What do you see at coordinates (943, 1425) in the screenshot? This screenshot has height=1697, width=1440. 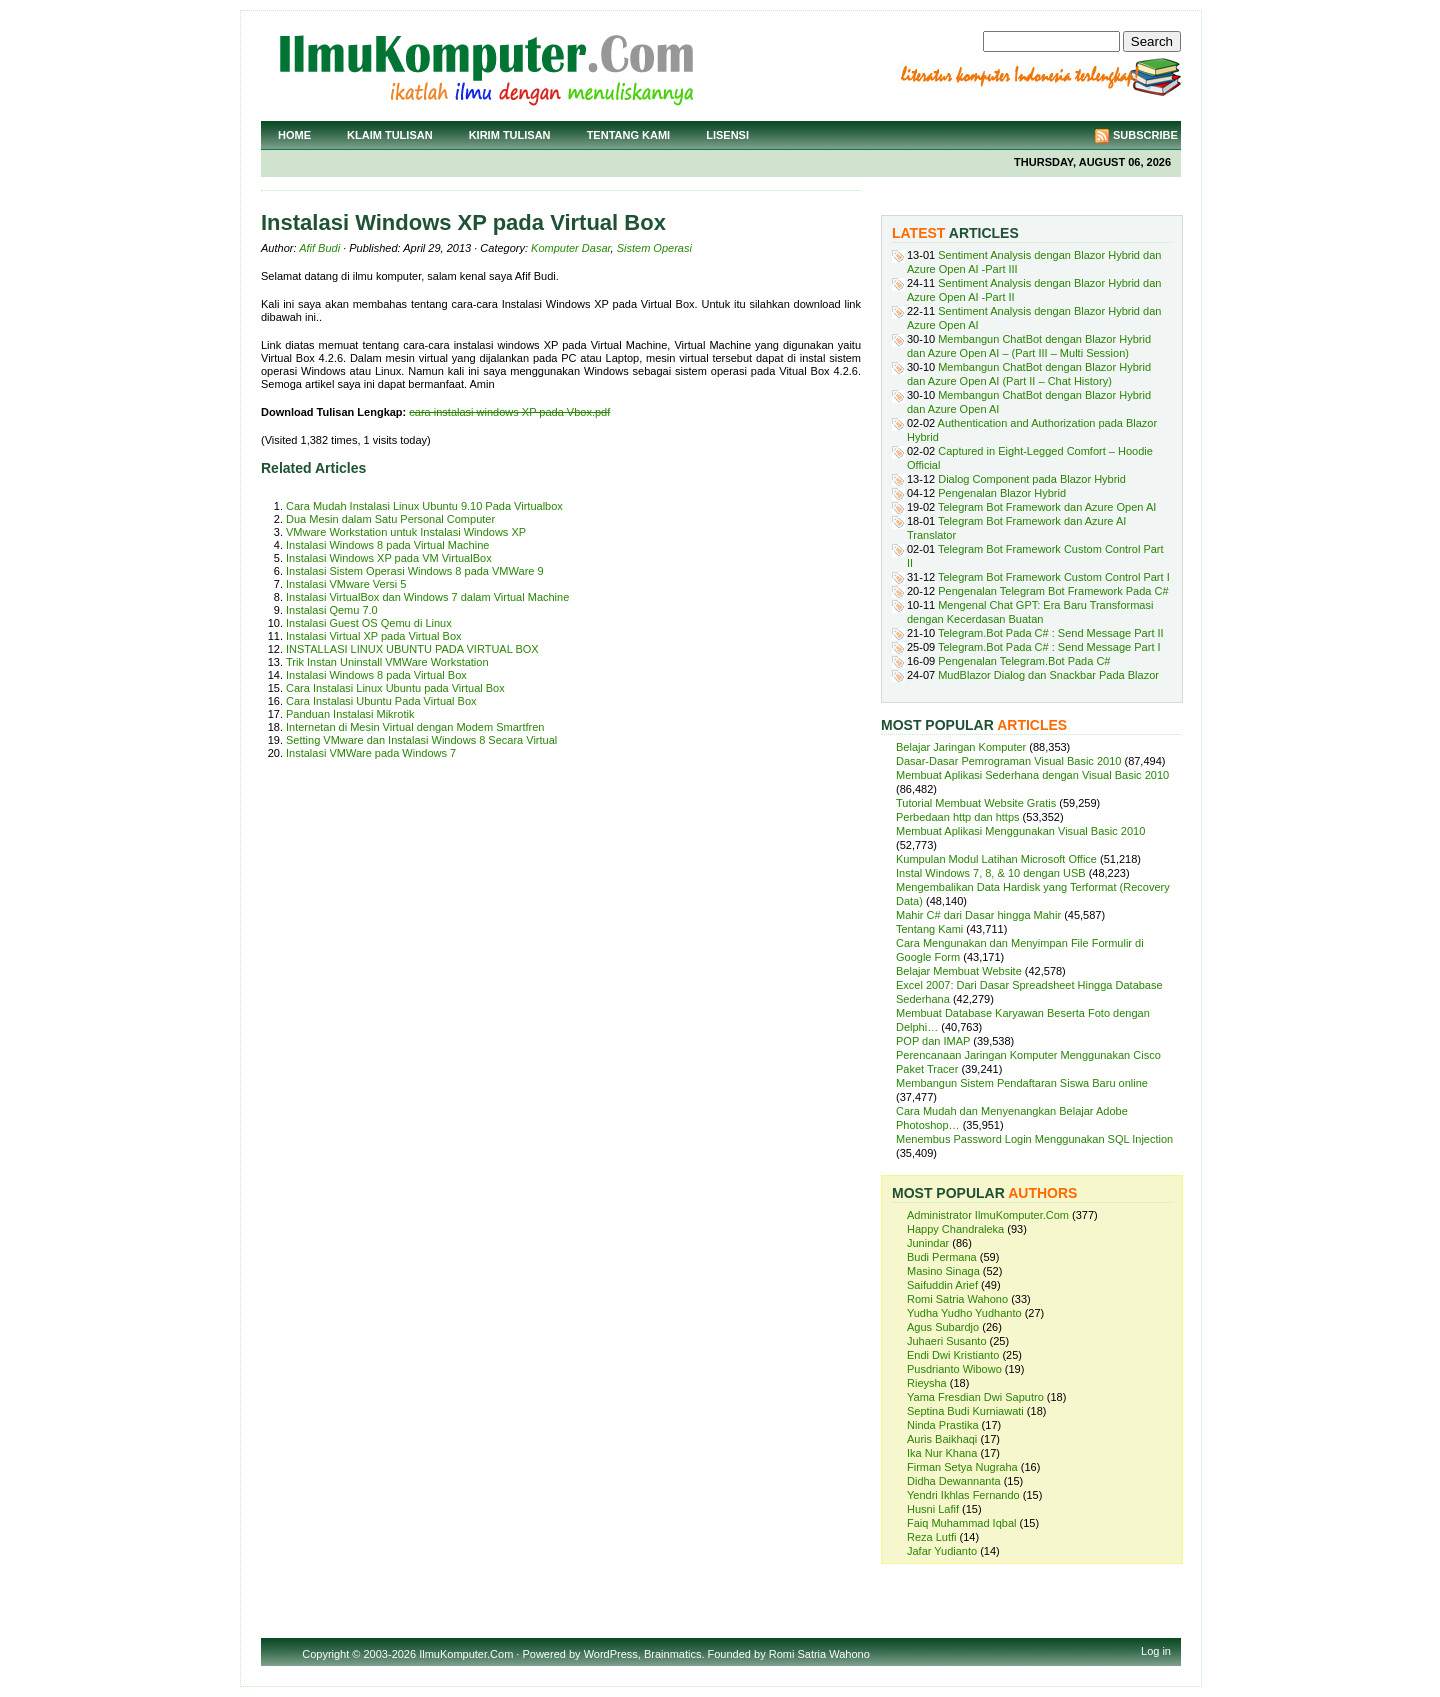 I see `Ninda Prastika` at bounding box center [943, 1425].